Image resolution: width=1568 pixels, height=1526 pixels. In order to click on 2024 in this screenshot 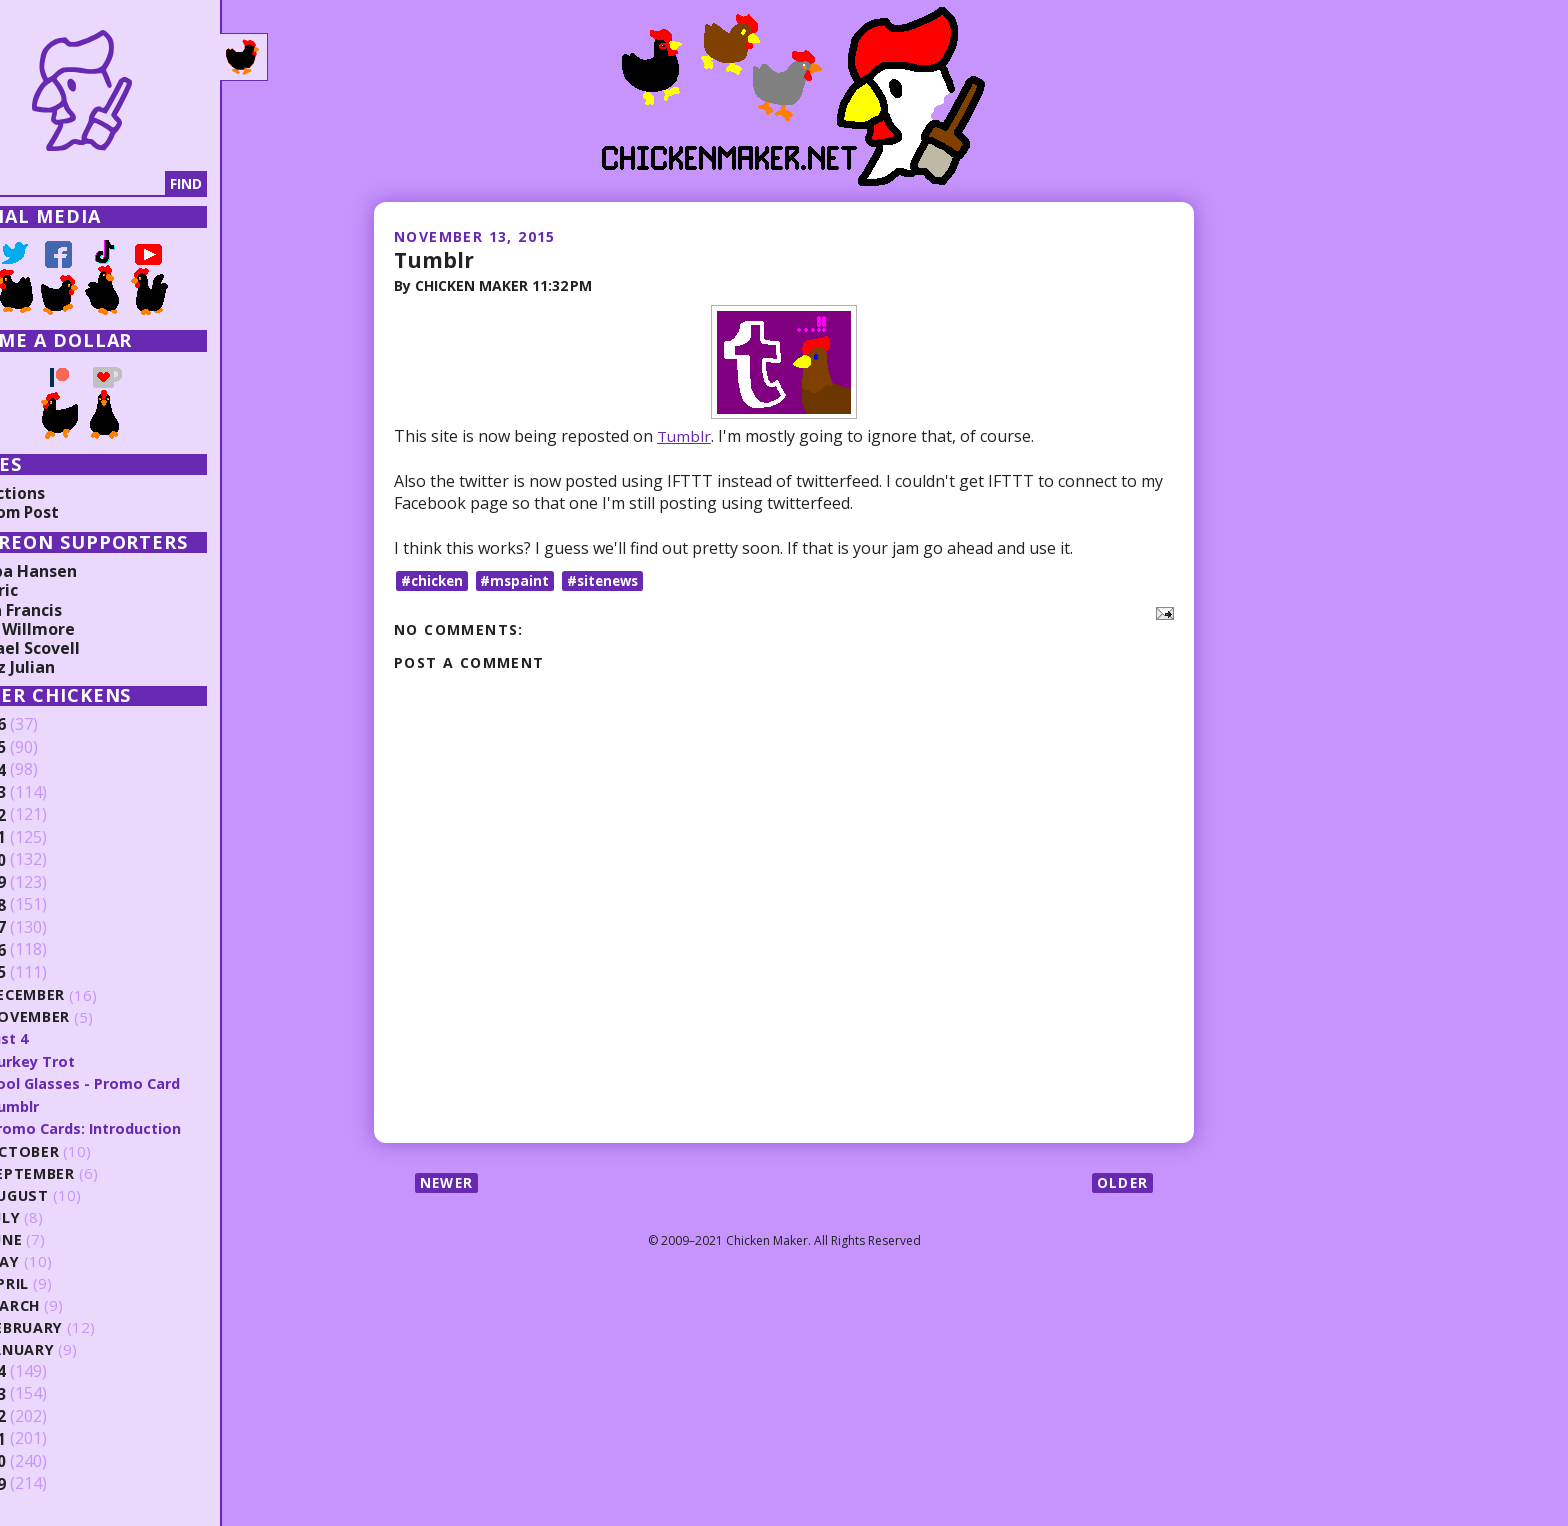, I will do `click(47, 770)`.